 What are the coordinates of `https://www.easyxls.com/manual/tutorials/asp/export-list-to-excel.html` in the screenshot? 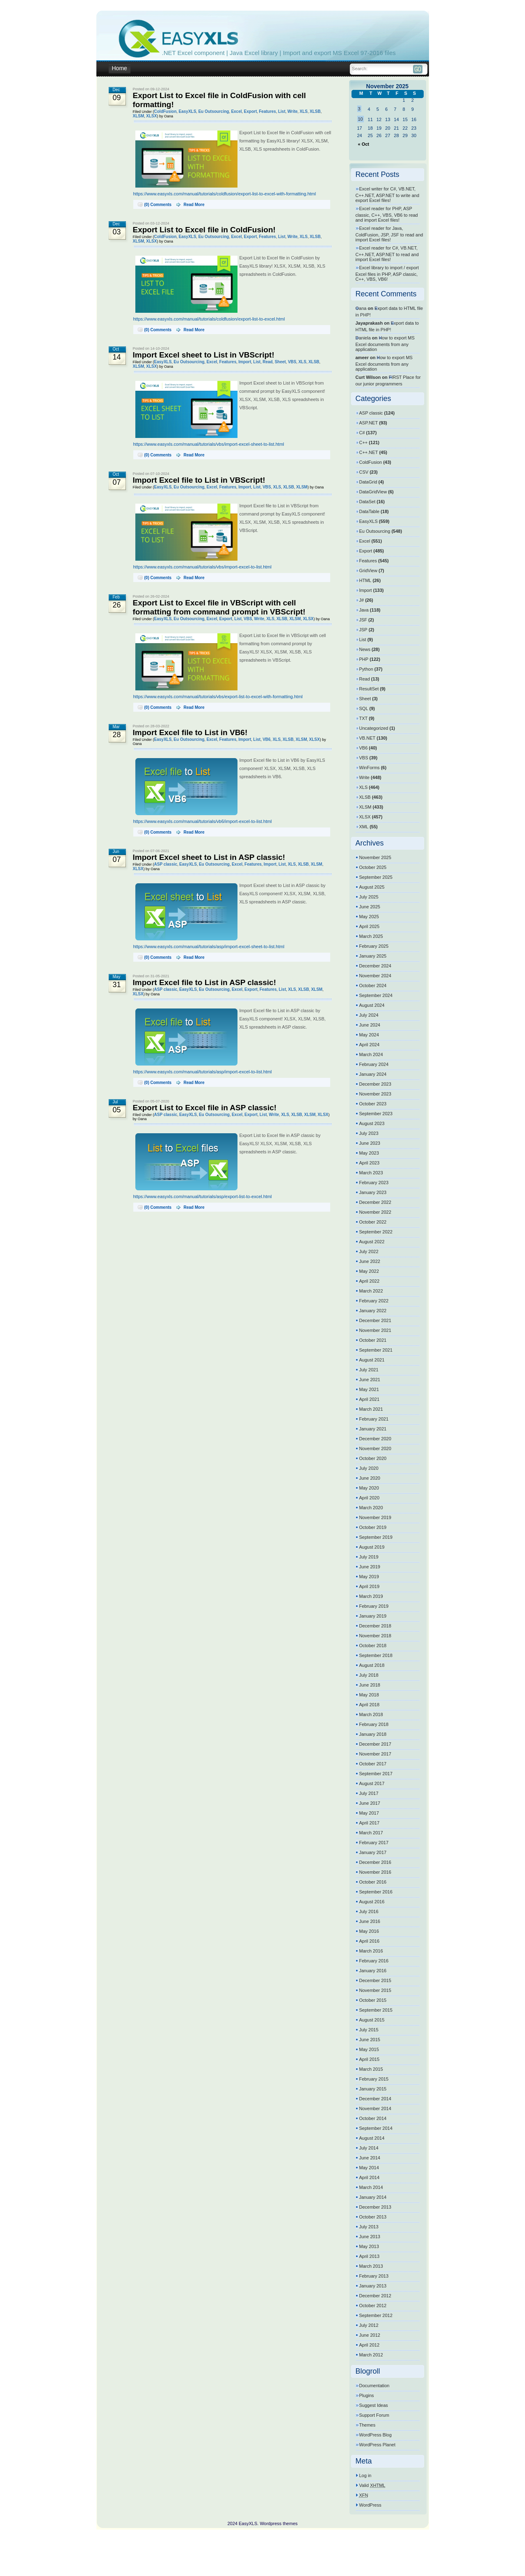 It's located at (202, 1196).